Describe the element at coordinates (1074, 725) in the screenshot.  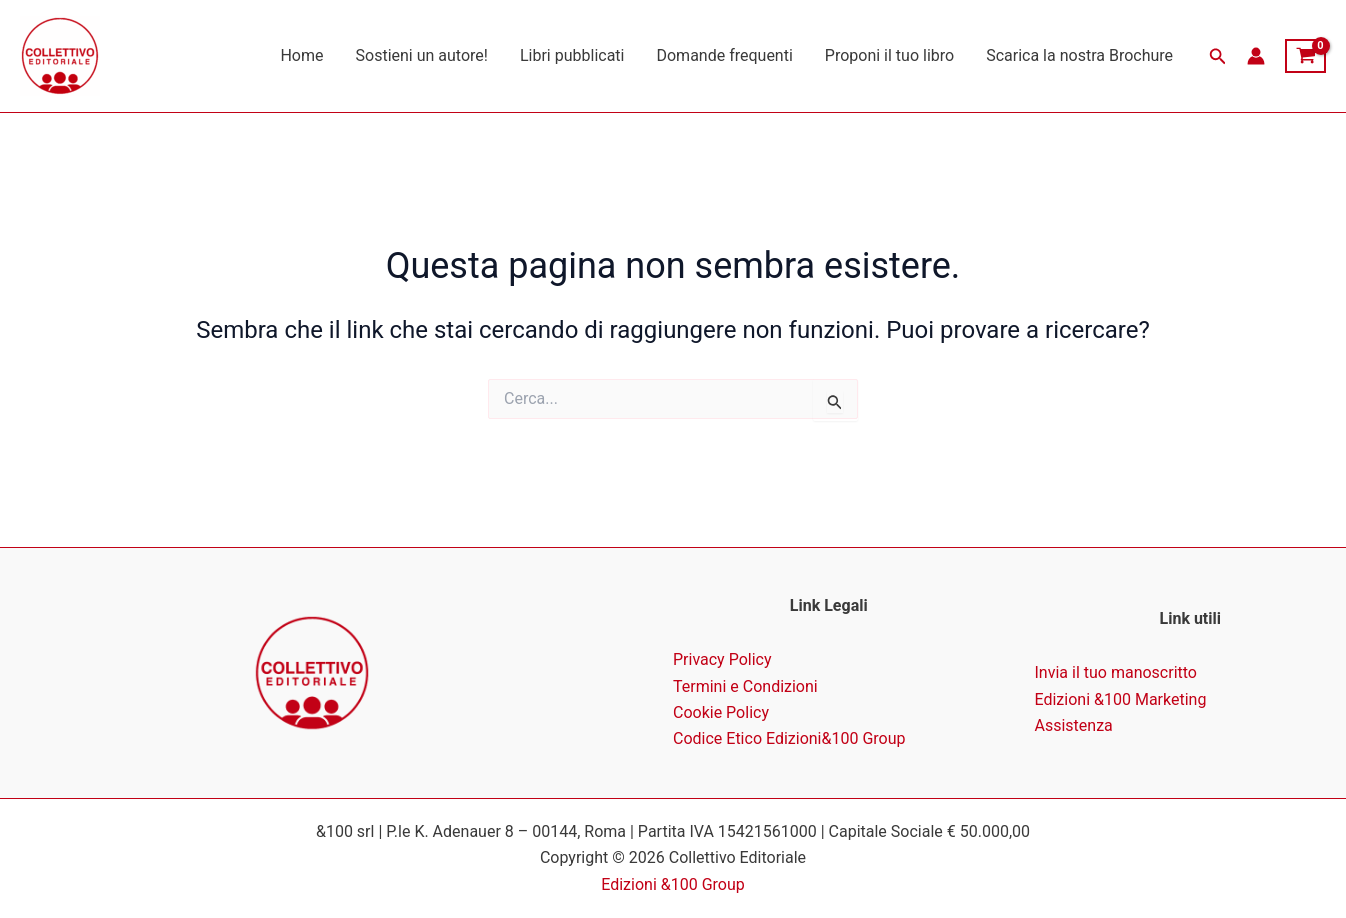
I see `Assistenza` at that location.